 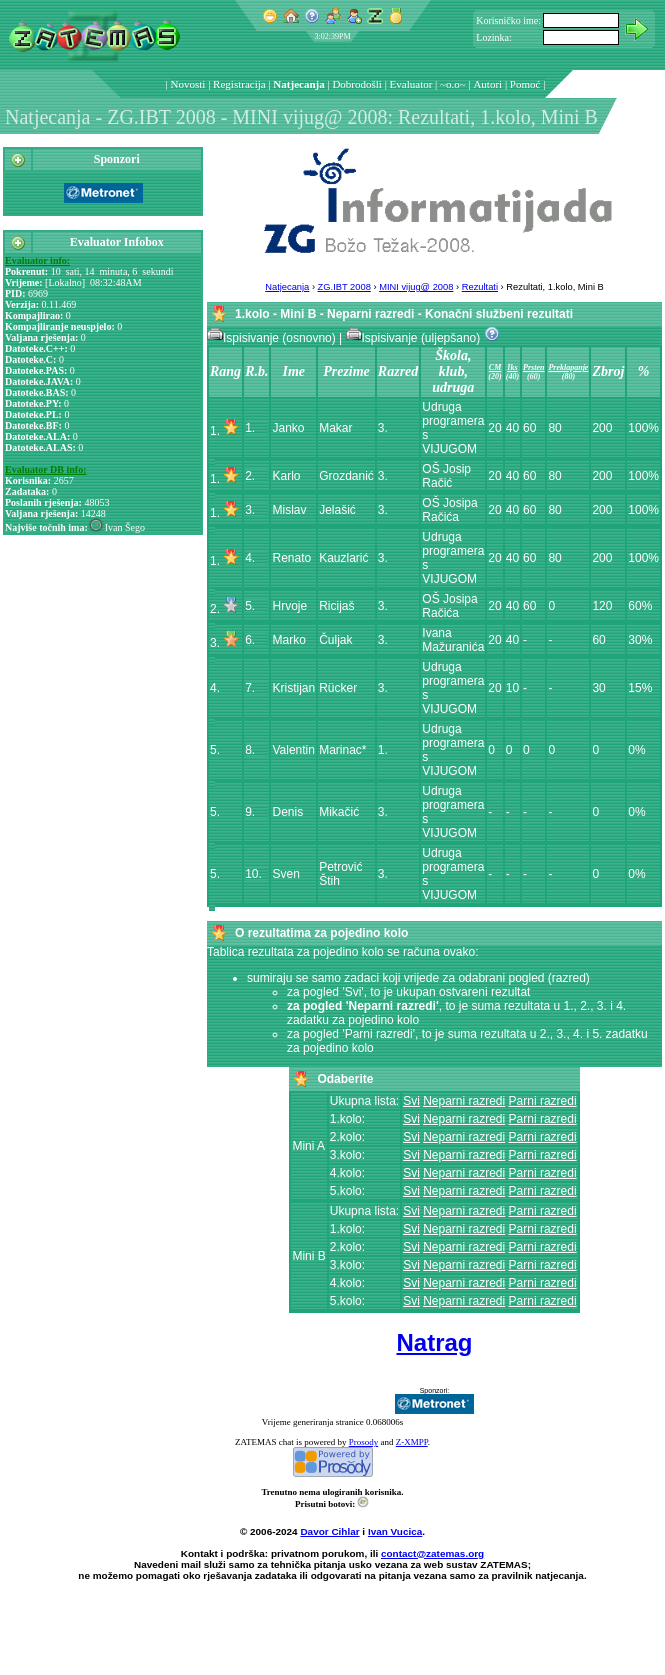 What do you see at coordinates (495, 367) in the screenshot?
I see `CM` at bounding box center [495, 367].